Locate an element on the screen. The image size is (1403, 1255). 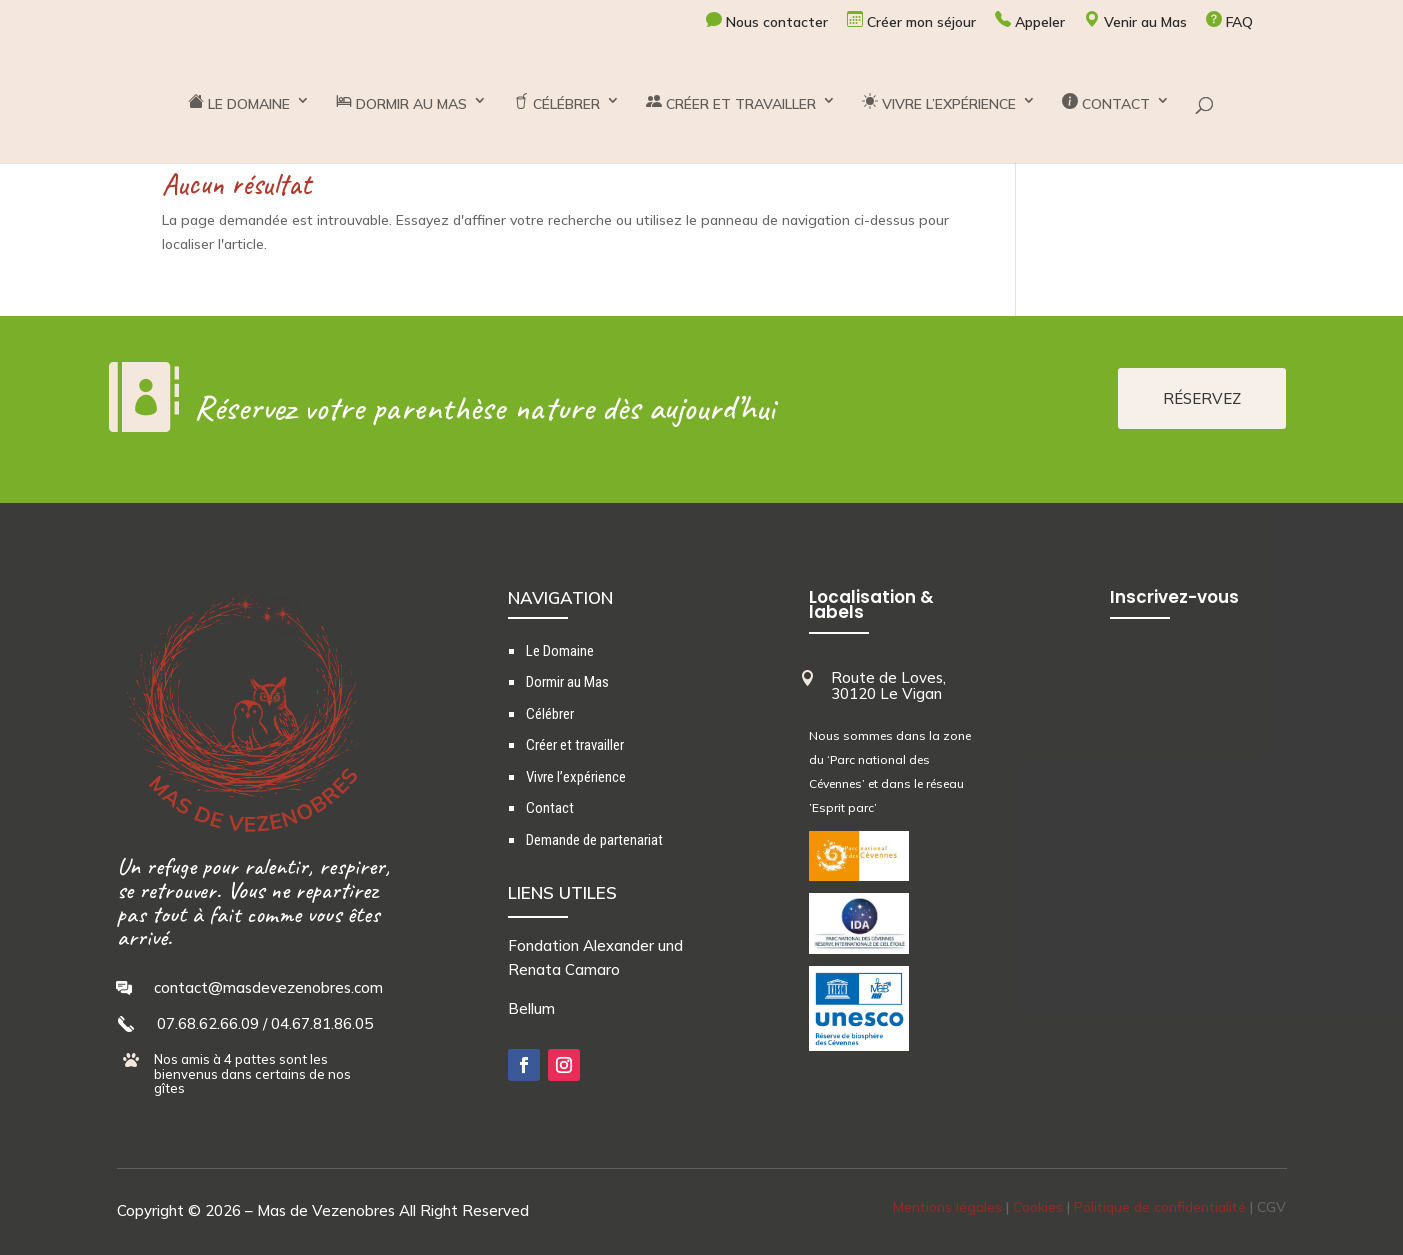
Venir au Mas is located at coordinates (1135, 21).